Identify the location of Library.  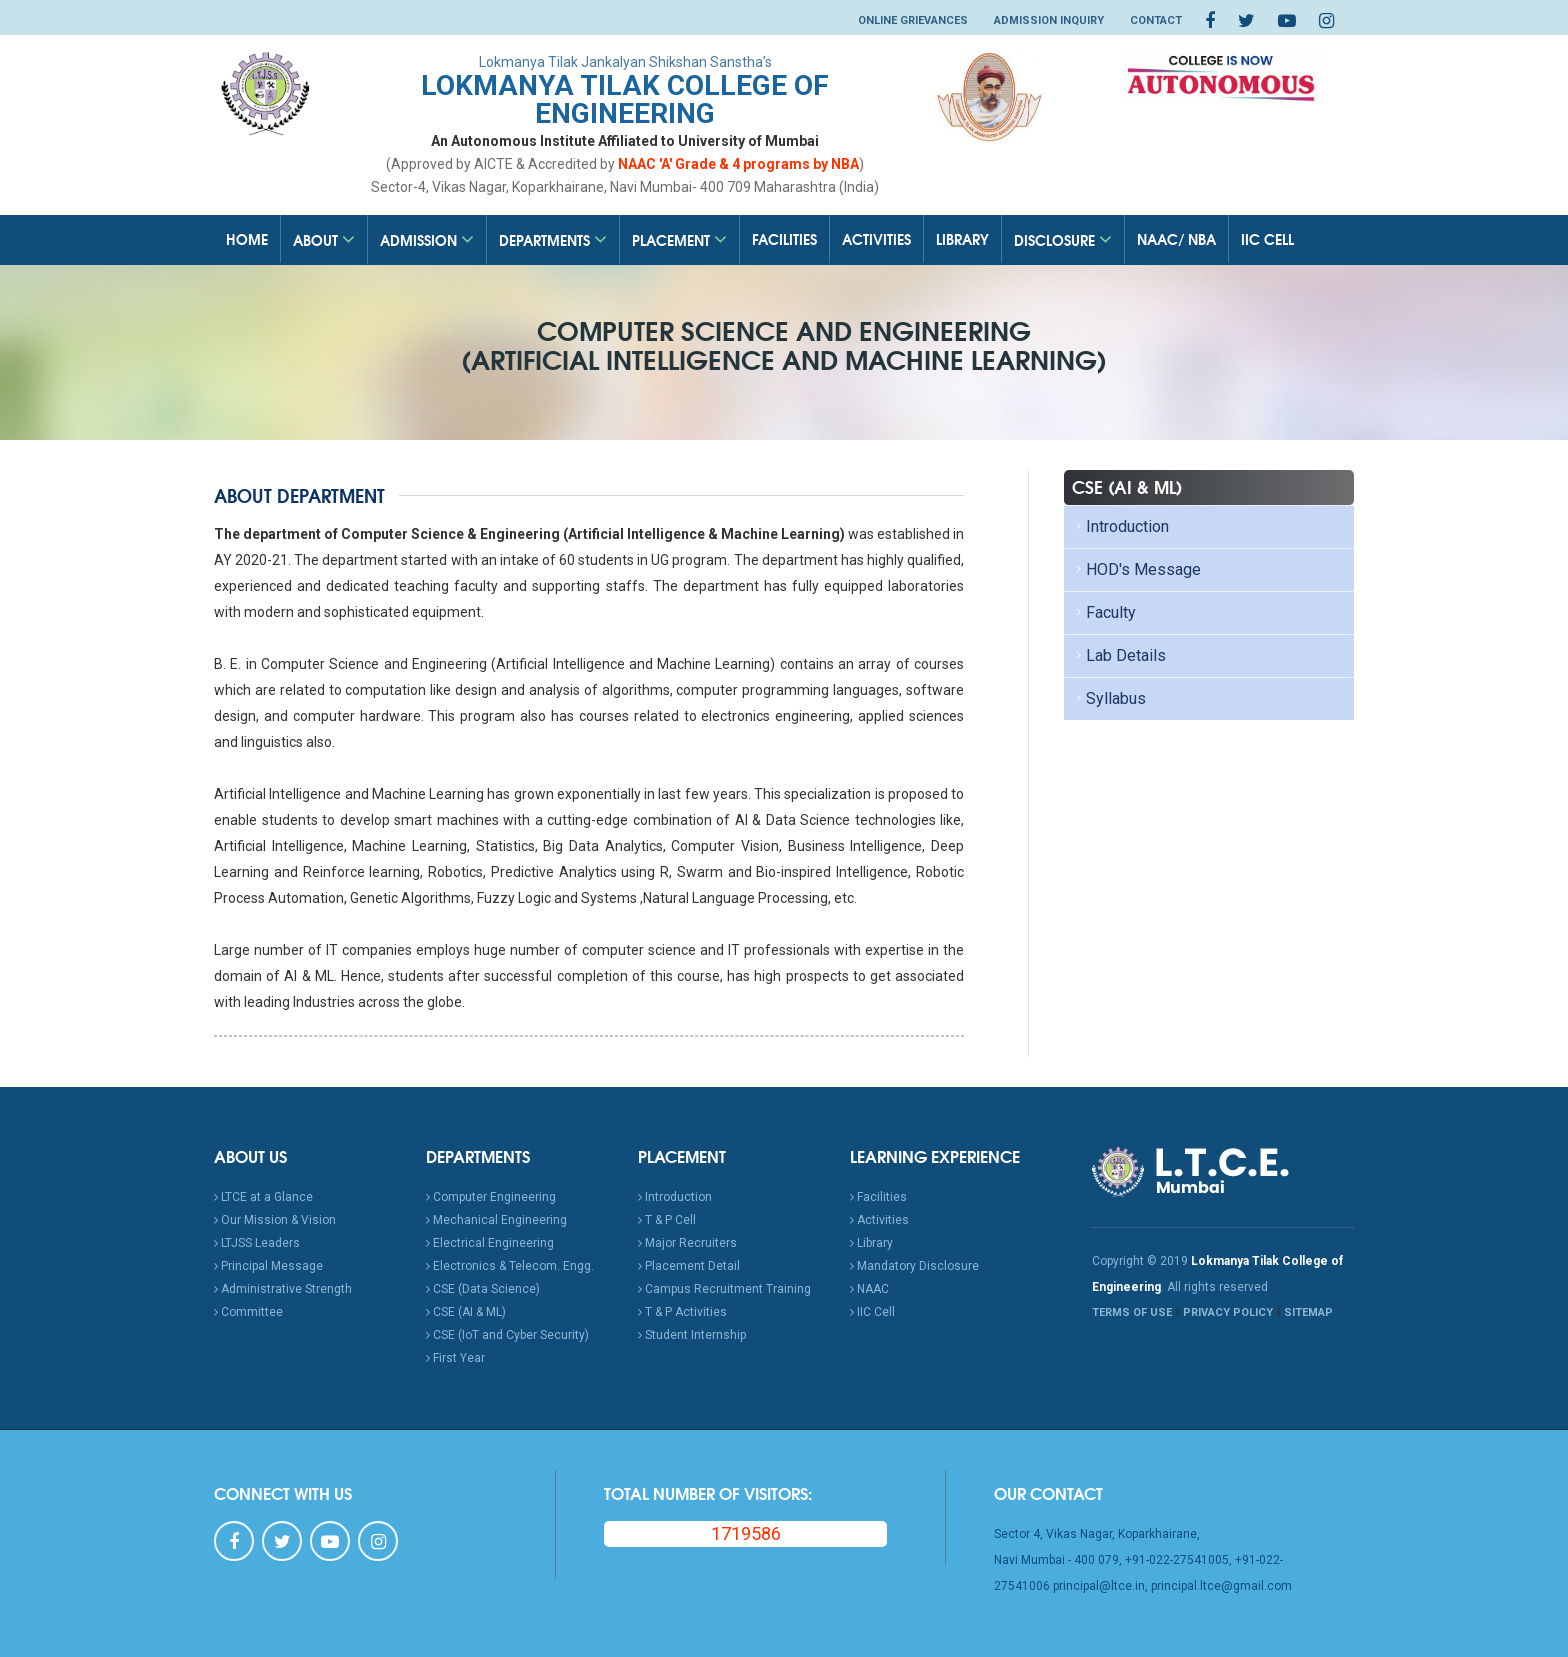
(962, 239).